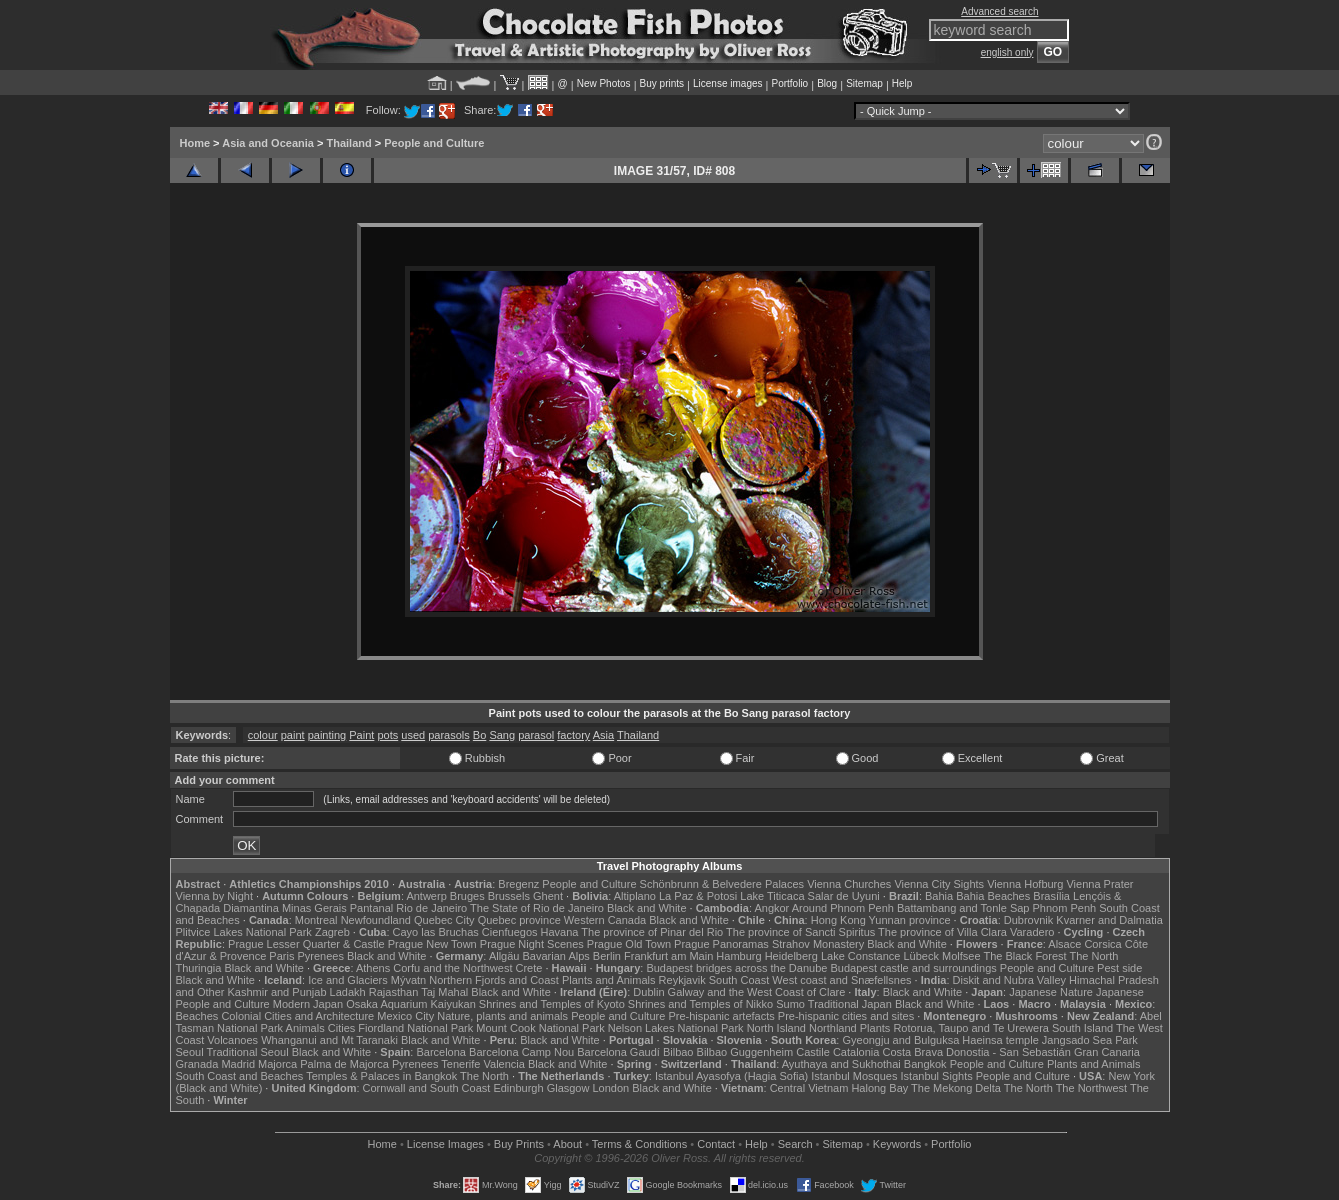 Image resolution: width=1339 pixels, height=1200 pixels. Describe the element at coordinates (698, 896) in the screenshot. I see `La Paz & Potosi` at that location.